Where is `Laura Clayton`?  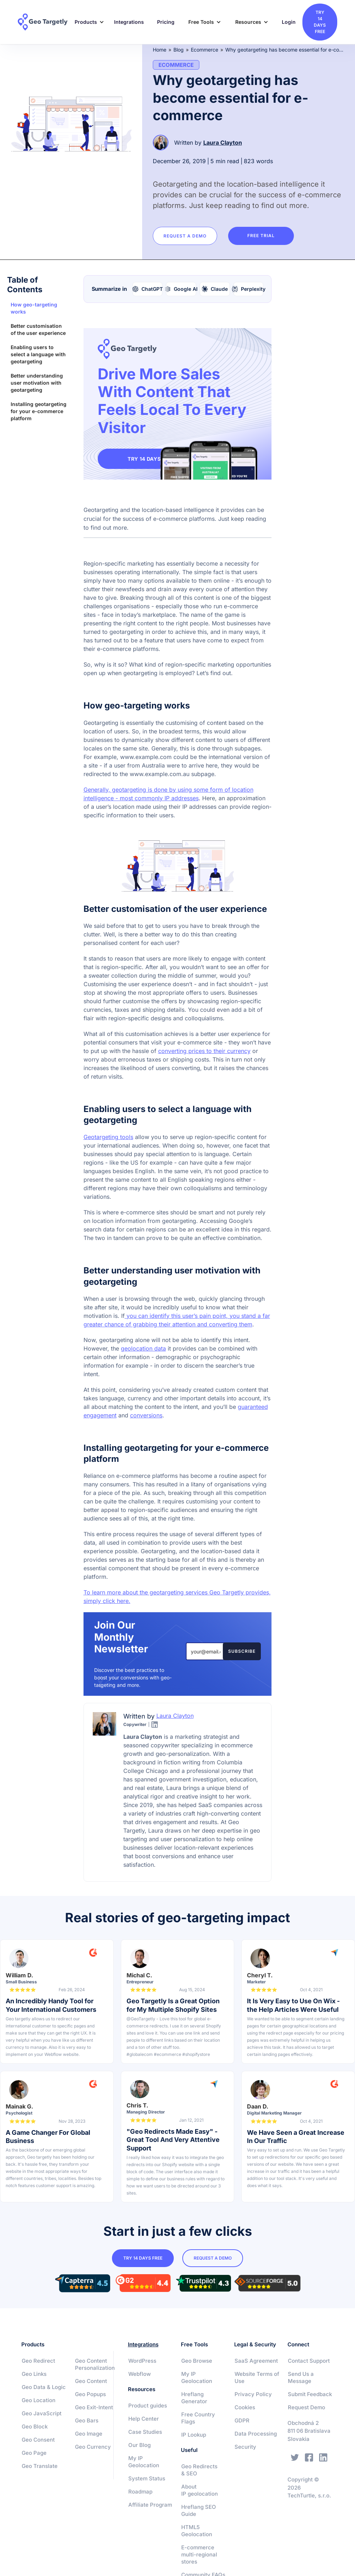 Laura Clayton is located at coordinates (222, 142).